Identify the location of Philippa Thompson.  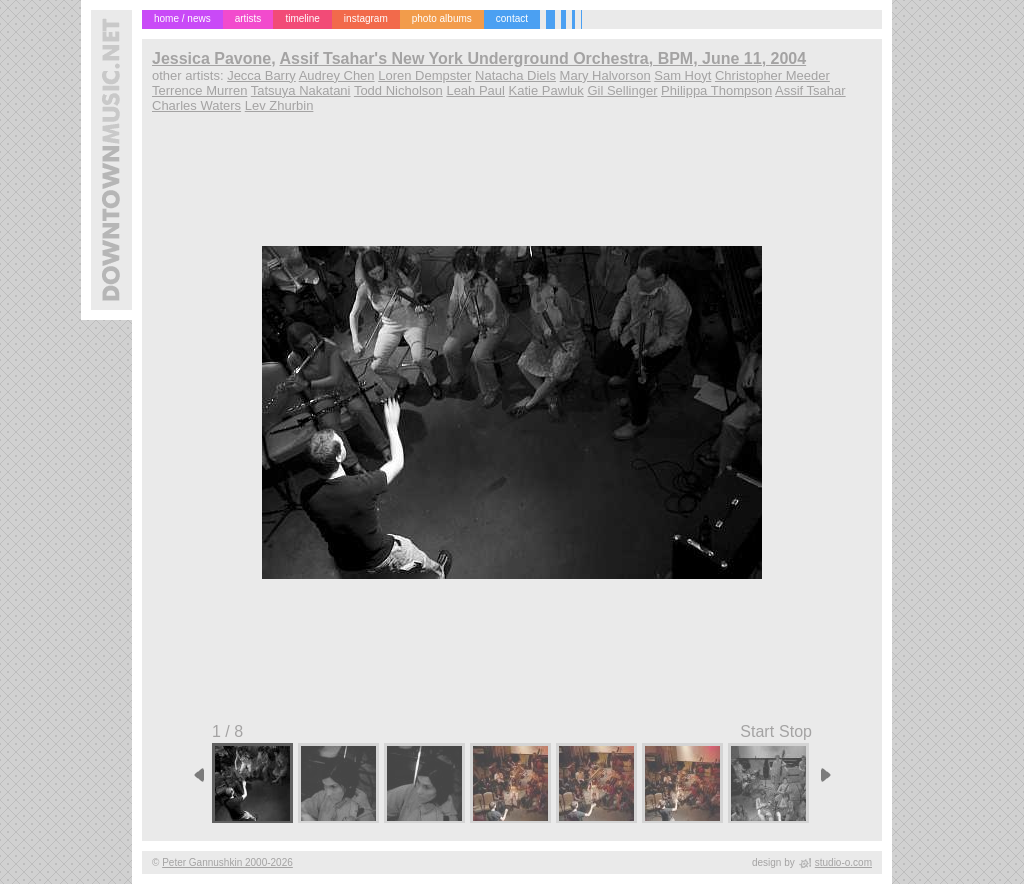
(716, 90).